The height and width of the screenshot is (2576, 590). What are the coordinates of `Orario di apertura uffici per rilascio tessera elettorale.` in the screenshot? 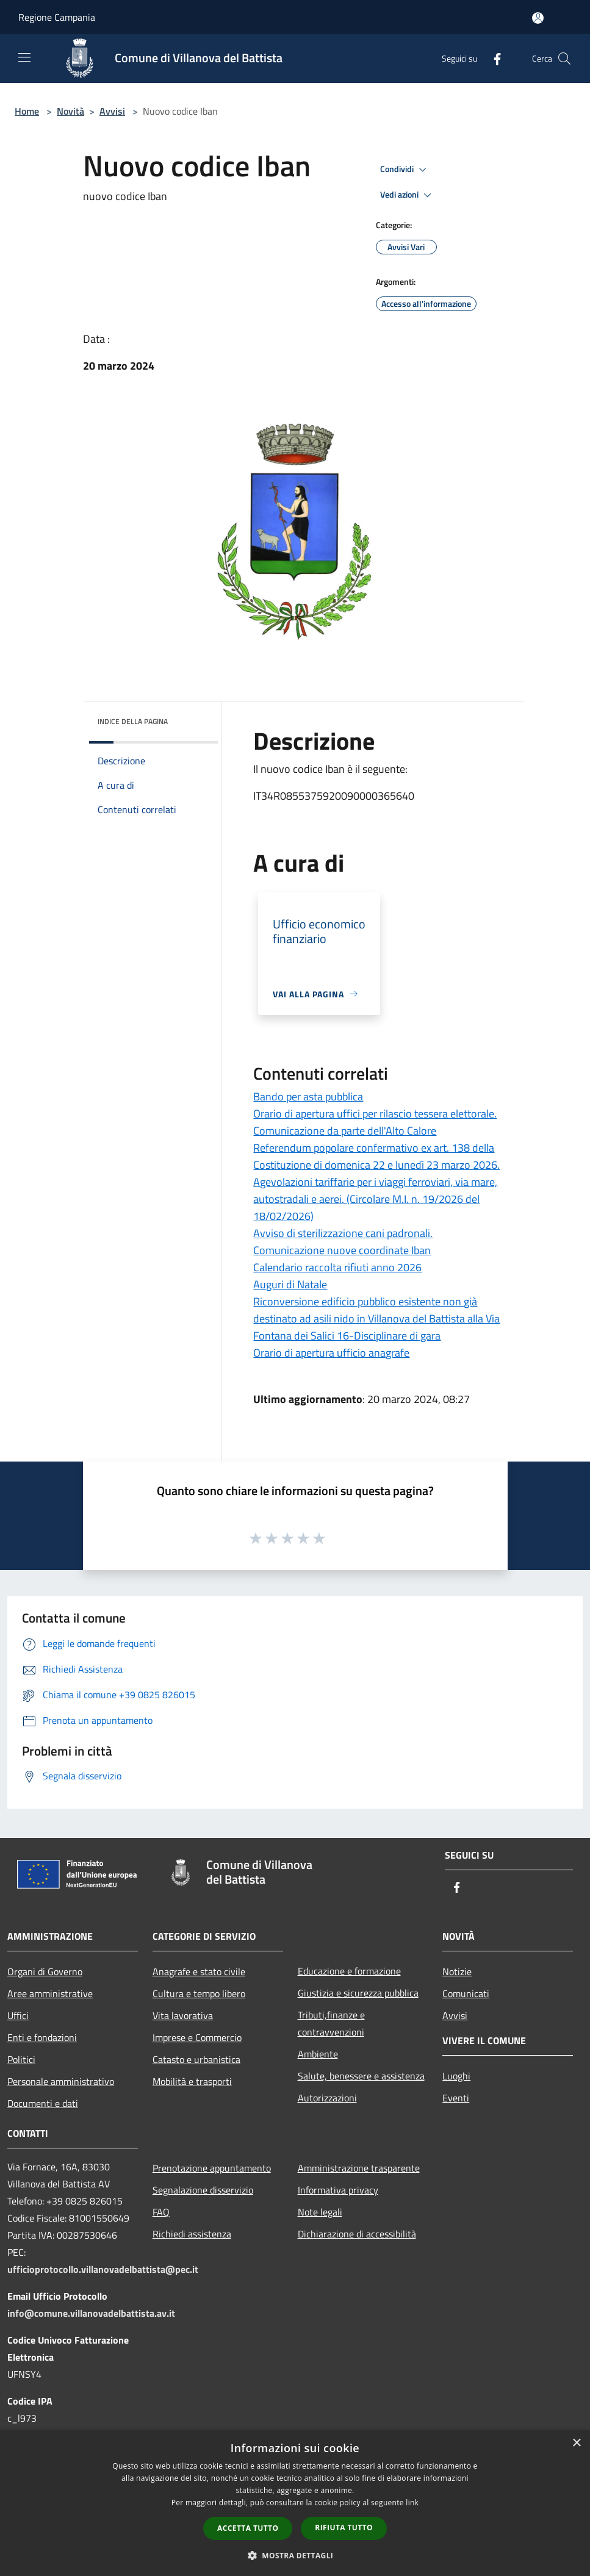 It's located at (375, 1113).